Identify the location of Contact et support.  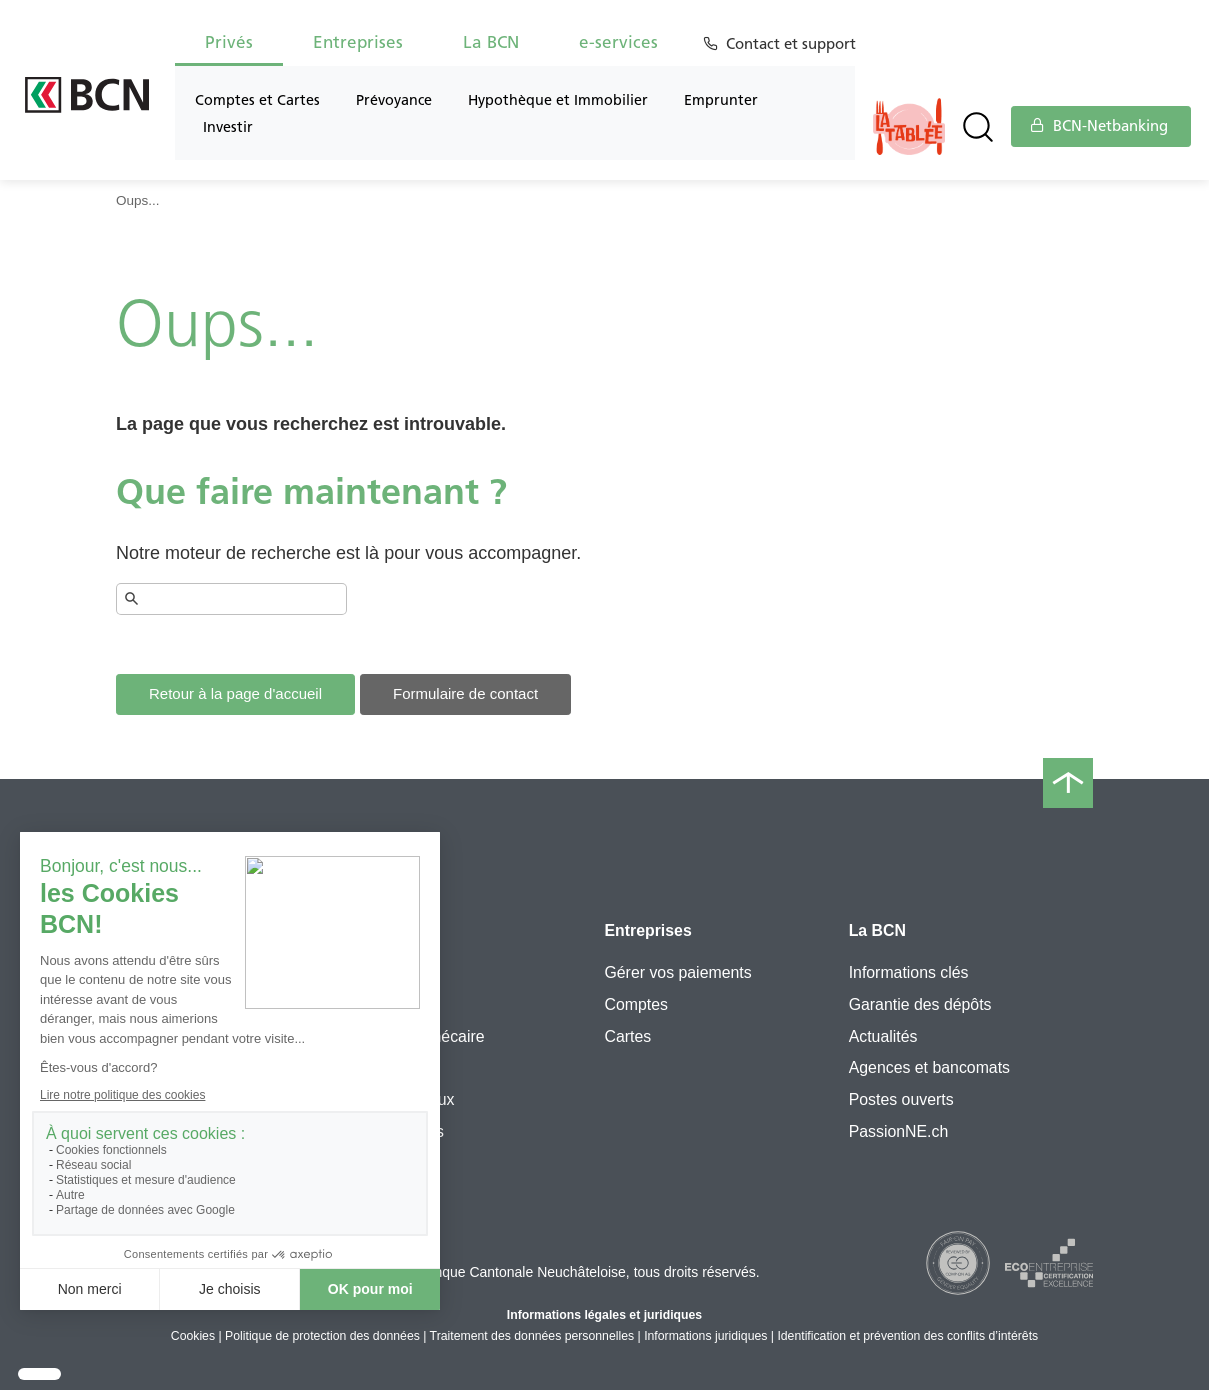
(794, 44).